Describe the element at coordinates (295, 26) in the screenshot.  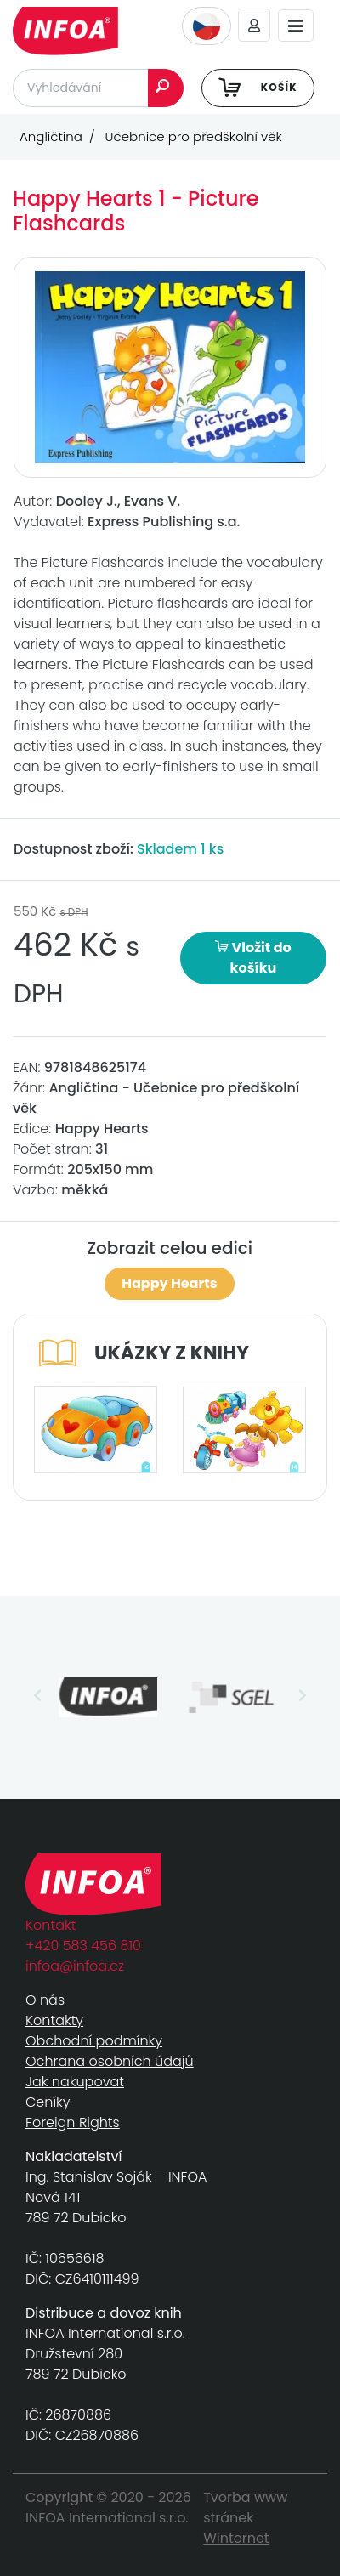
I see `[Toggle navigation]` at that location.